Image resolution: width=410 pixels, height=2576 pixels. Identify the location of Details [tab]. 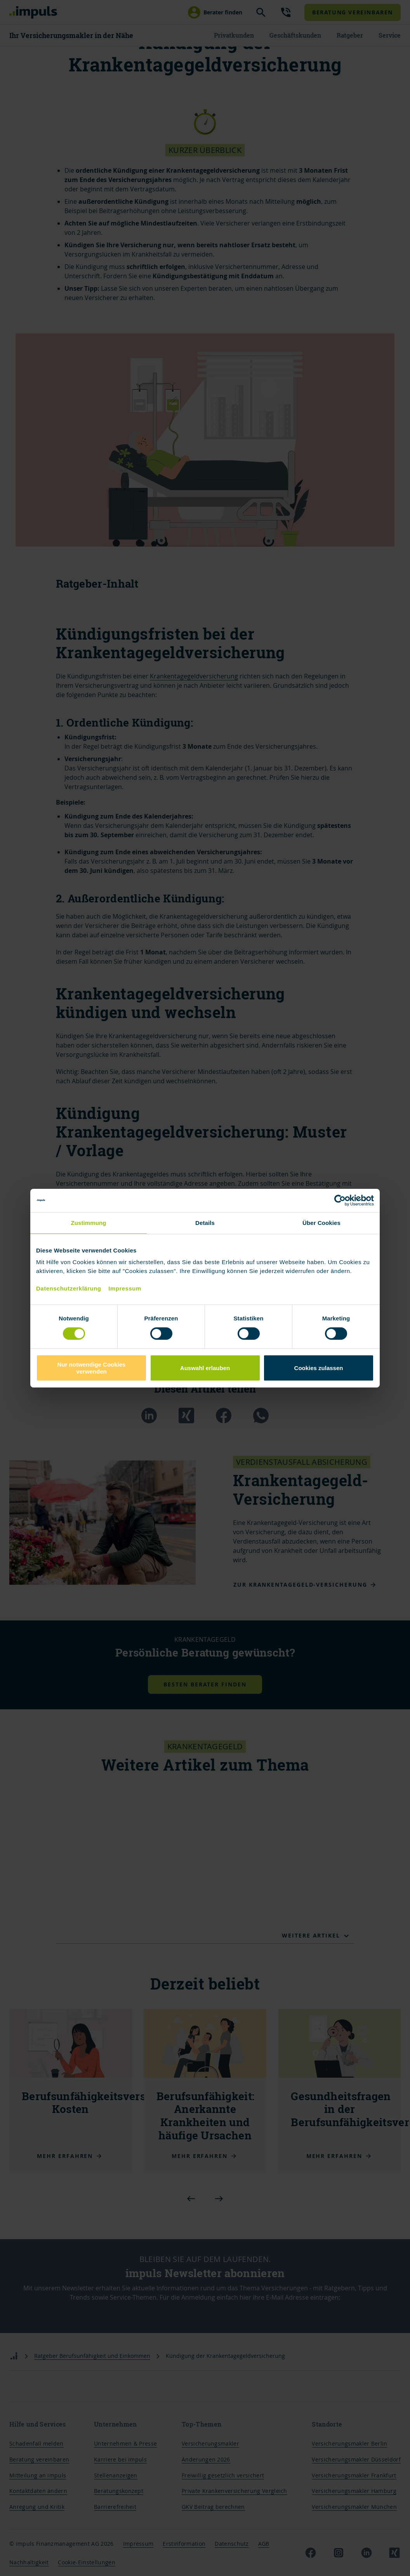
(205, 1222).